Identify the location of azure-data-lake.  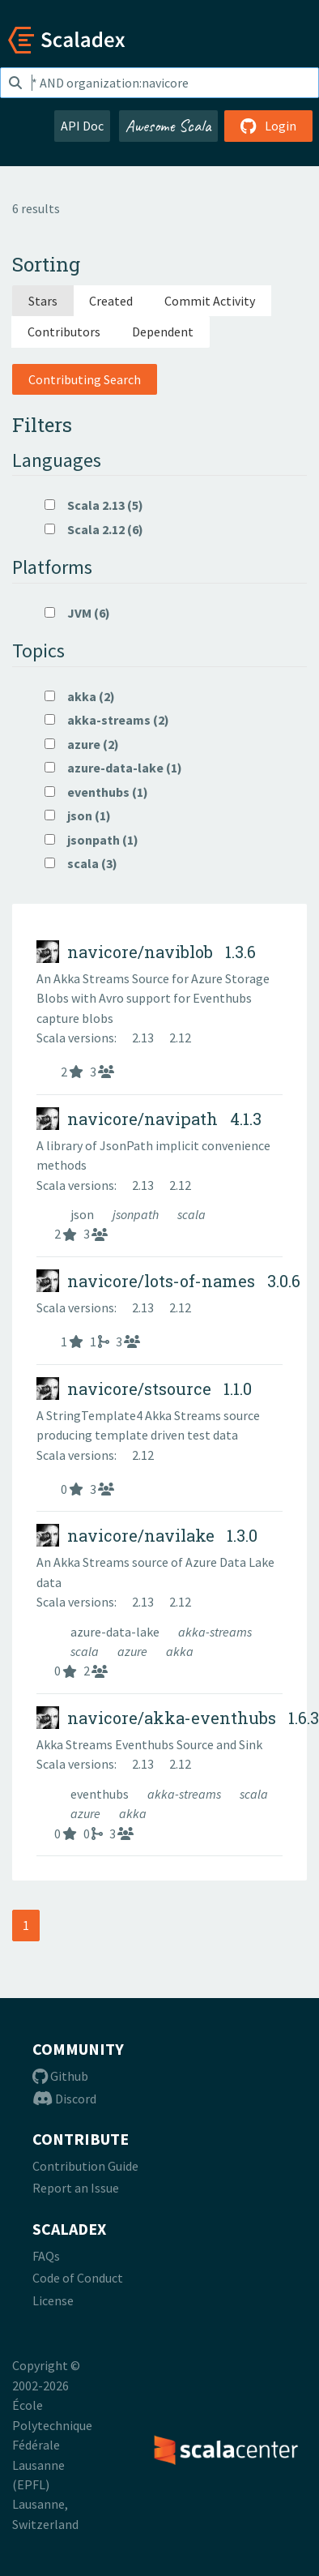
(116, 1632).